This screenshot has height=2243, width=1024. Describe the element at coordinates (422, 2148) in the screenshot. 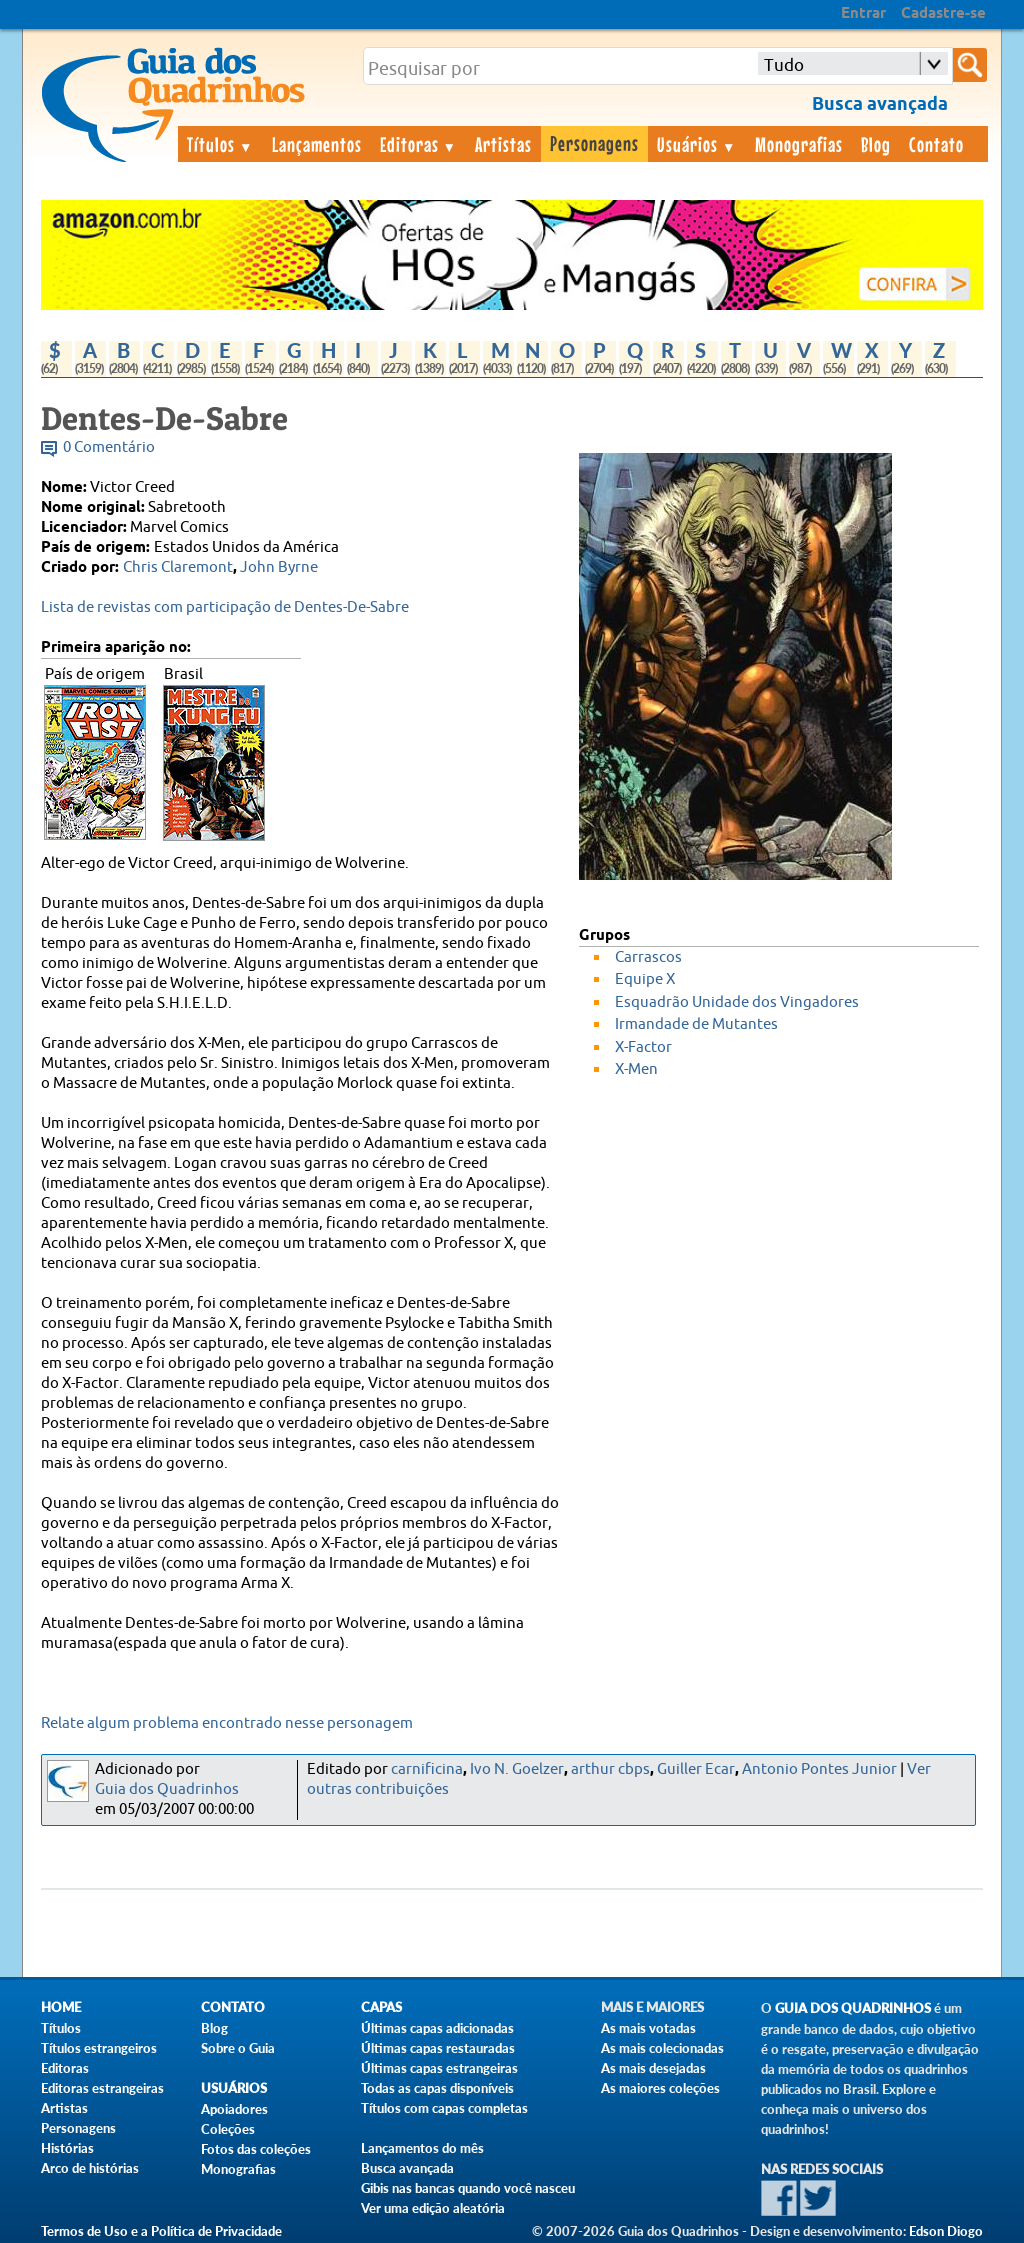

I see `Lançamentos do mês` at that location.